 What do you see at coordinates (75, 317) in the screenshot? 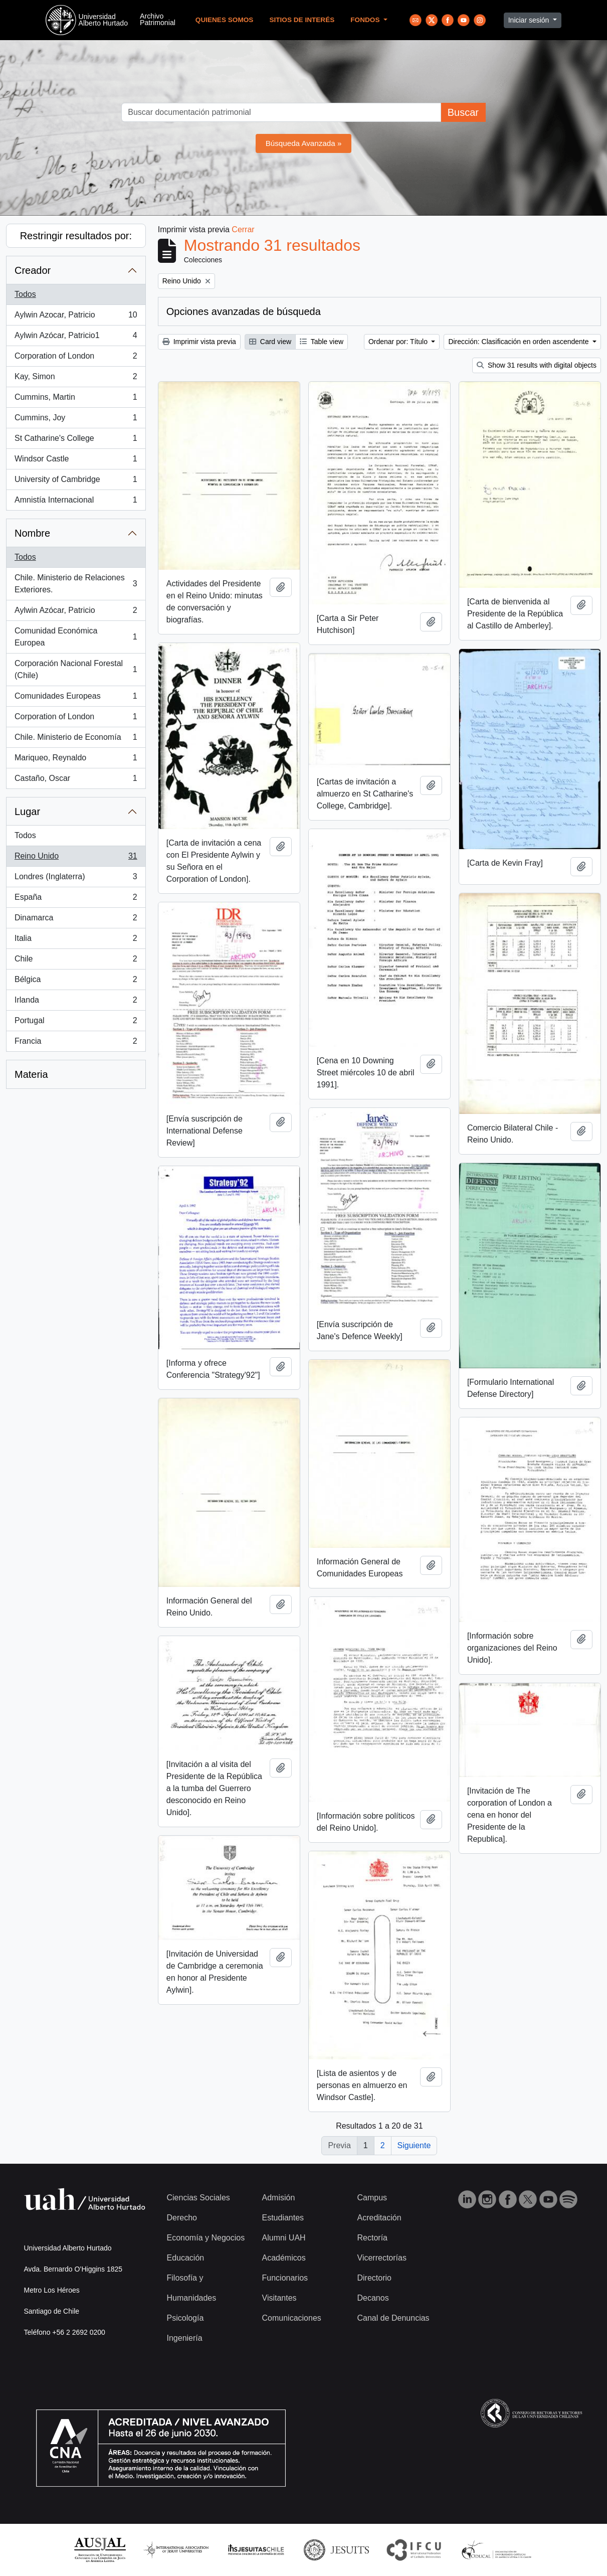
I see `Aylwin Azocar, Patricio` at bounding box center [75, 317].